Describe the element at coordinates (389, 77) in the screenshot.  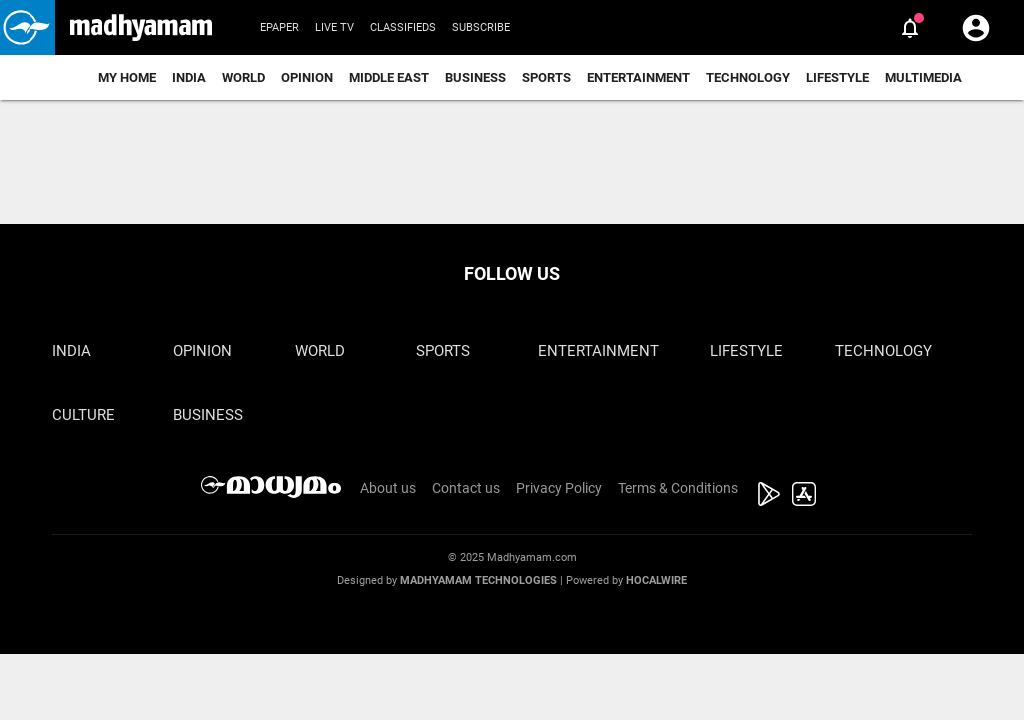
I see `Middle East` at that location.